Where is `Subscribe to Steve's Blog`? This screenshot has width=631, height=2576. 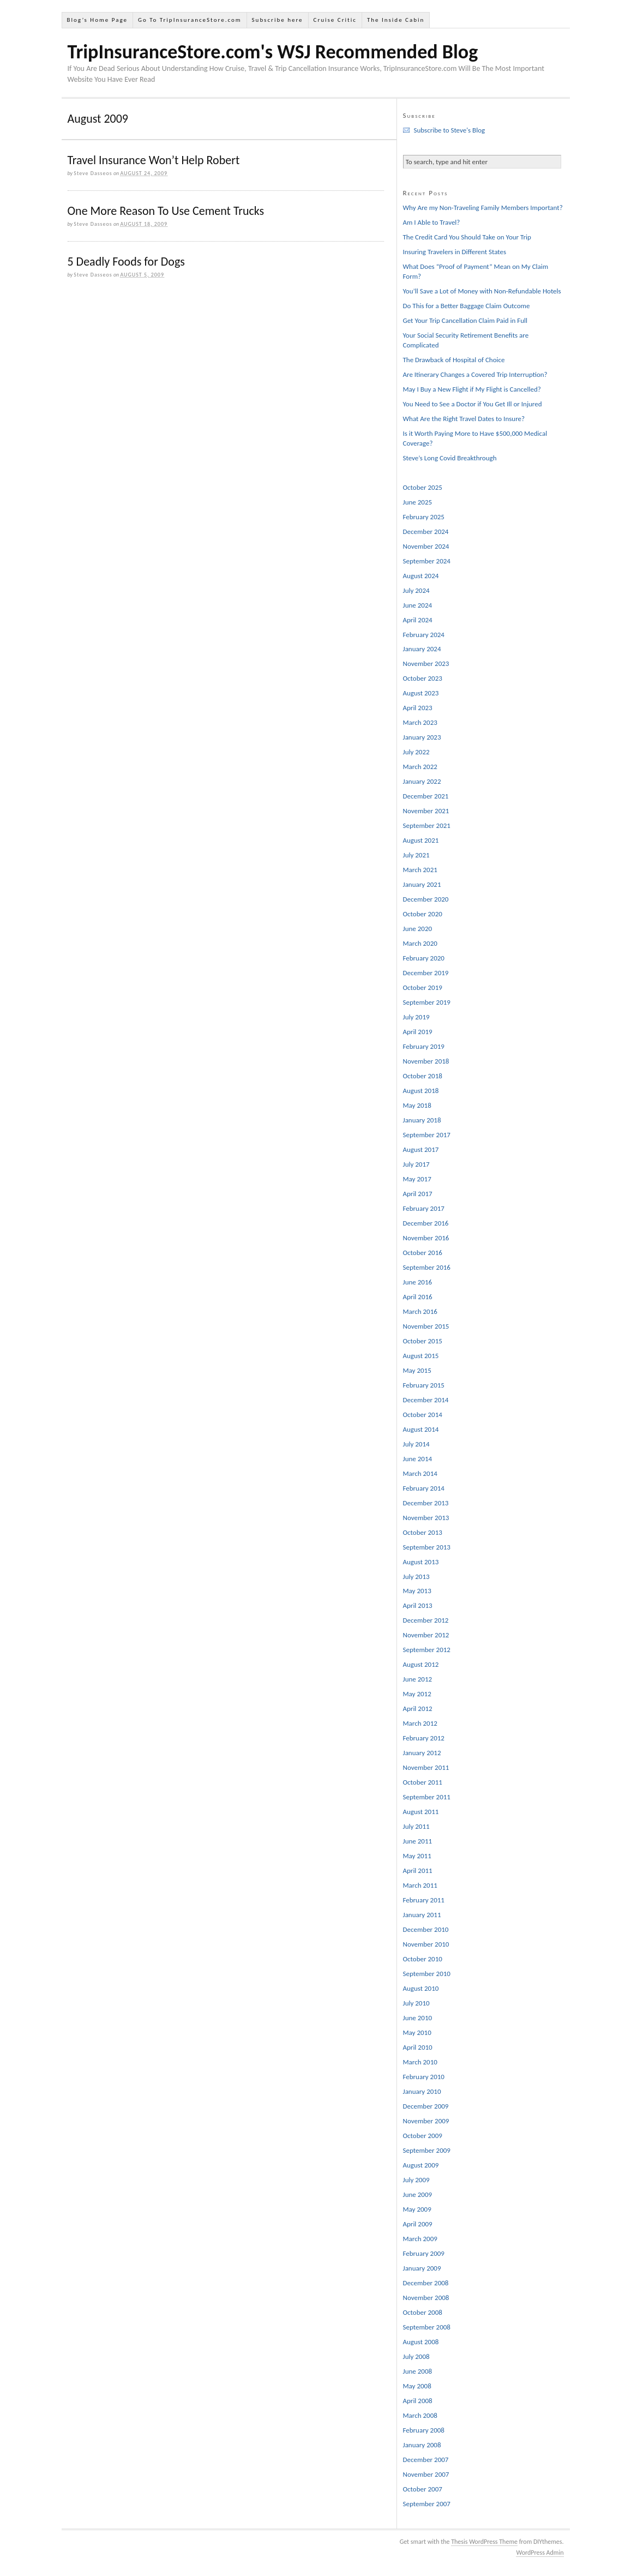 Subscribe to Steve's Blog is located at coordinates (449, 130).